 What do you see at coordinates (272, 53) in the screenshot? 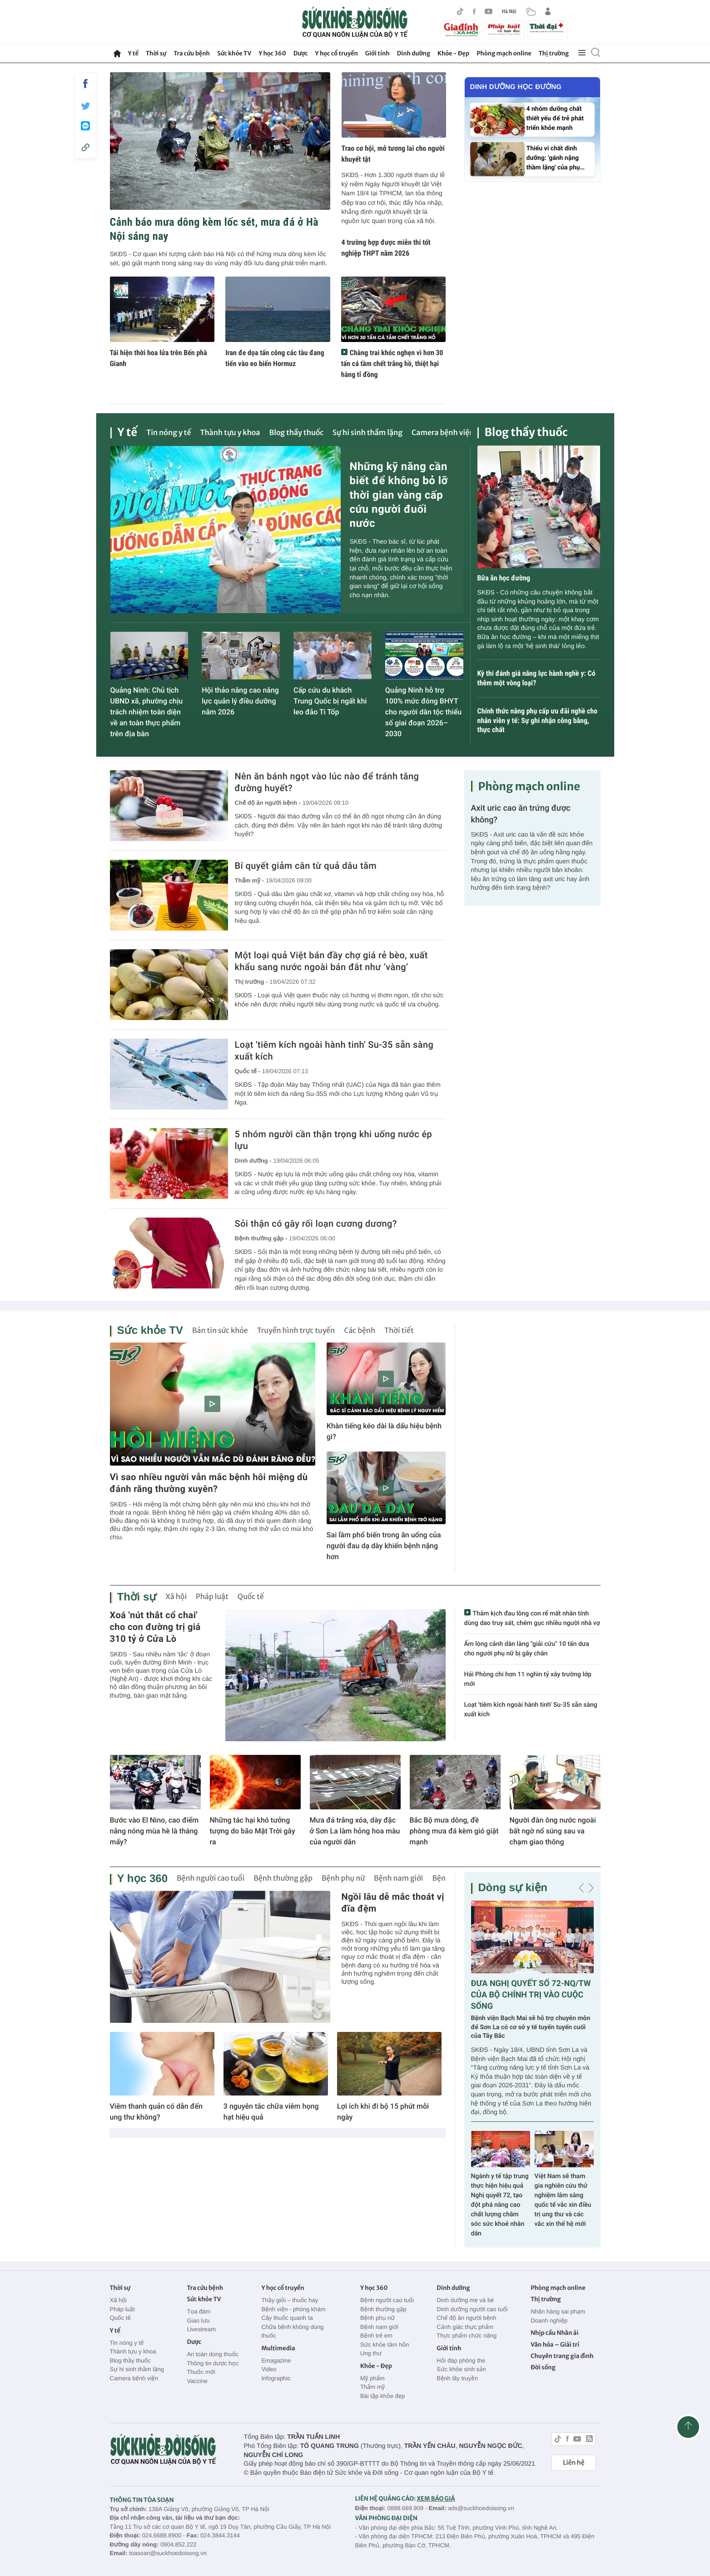
I see `Y học 360` at bounding box center [272, 53].